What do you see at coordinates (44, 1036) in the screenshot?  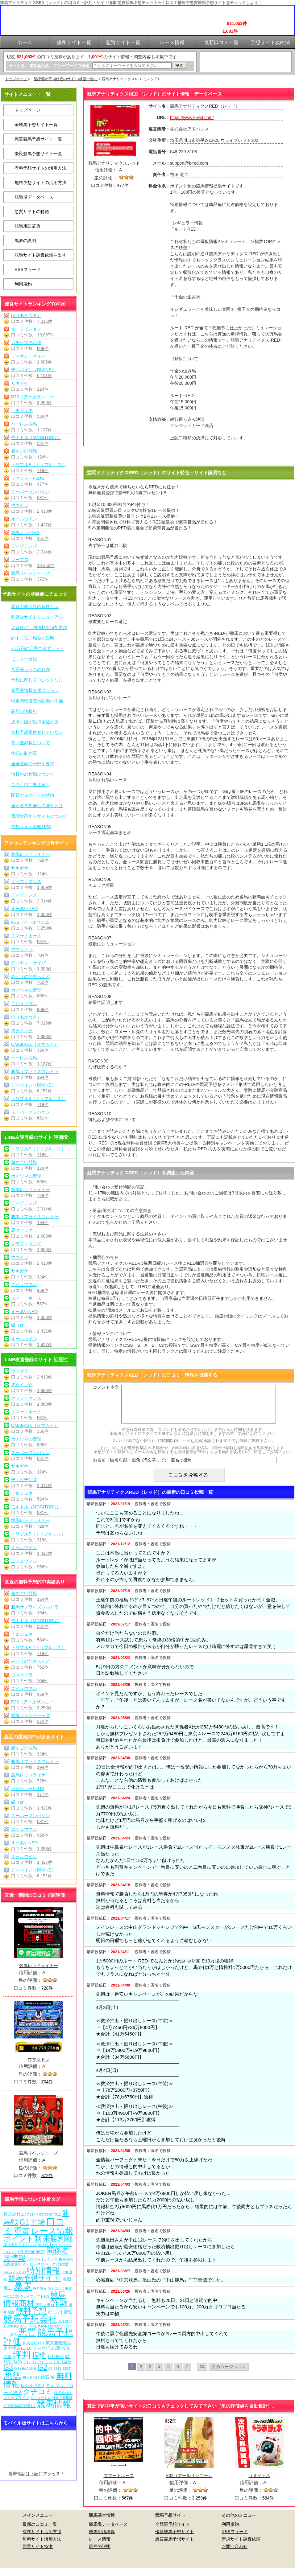 I see `1,683件` at bounding box center [44, 1036].